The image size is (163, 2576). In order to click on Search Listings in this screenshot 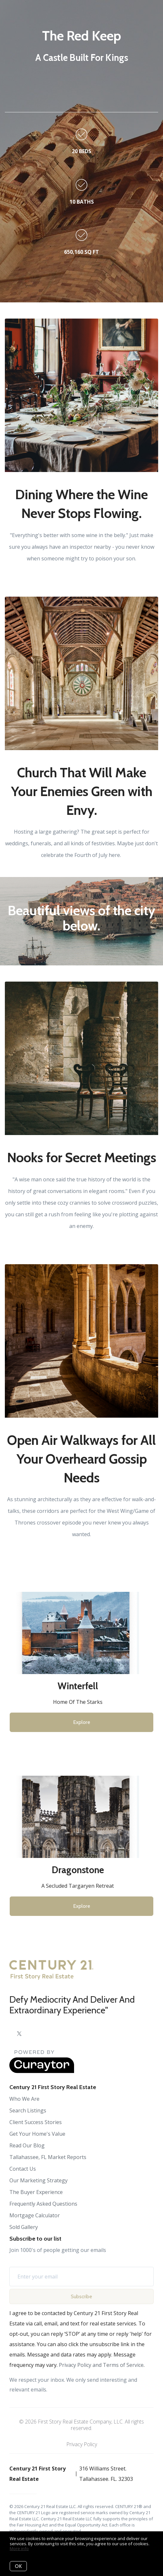, I will do `click(27, 2110)`.